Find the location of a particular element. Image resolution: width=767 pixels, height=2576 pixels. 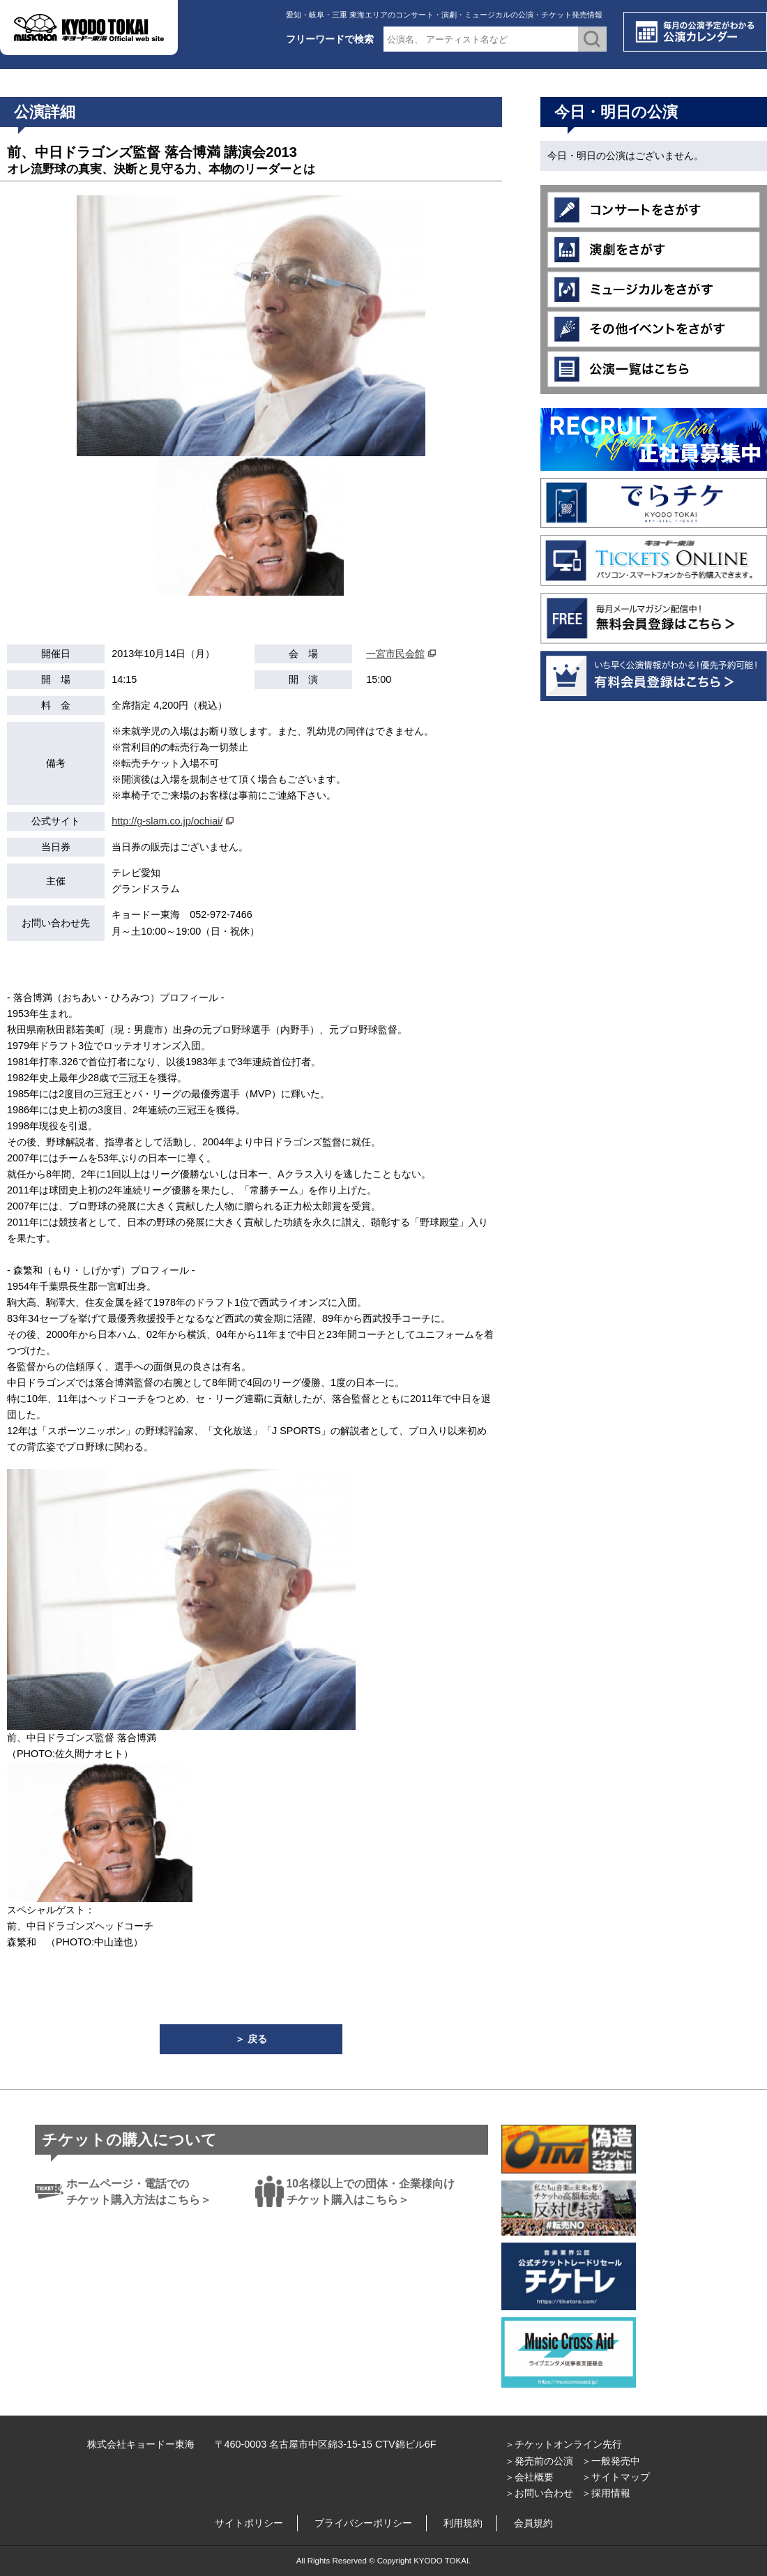

一宮市民会館 is located at coordinates (395, 653).